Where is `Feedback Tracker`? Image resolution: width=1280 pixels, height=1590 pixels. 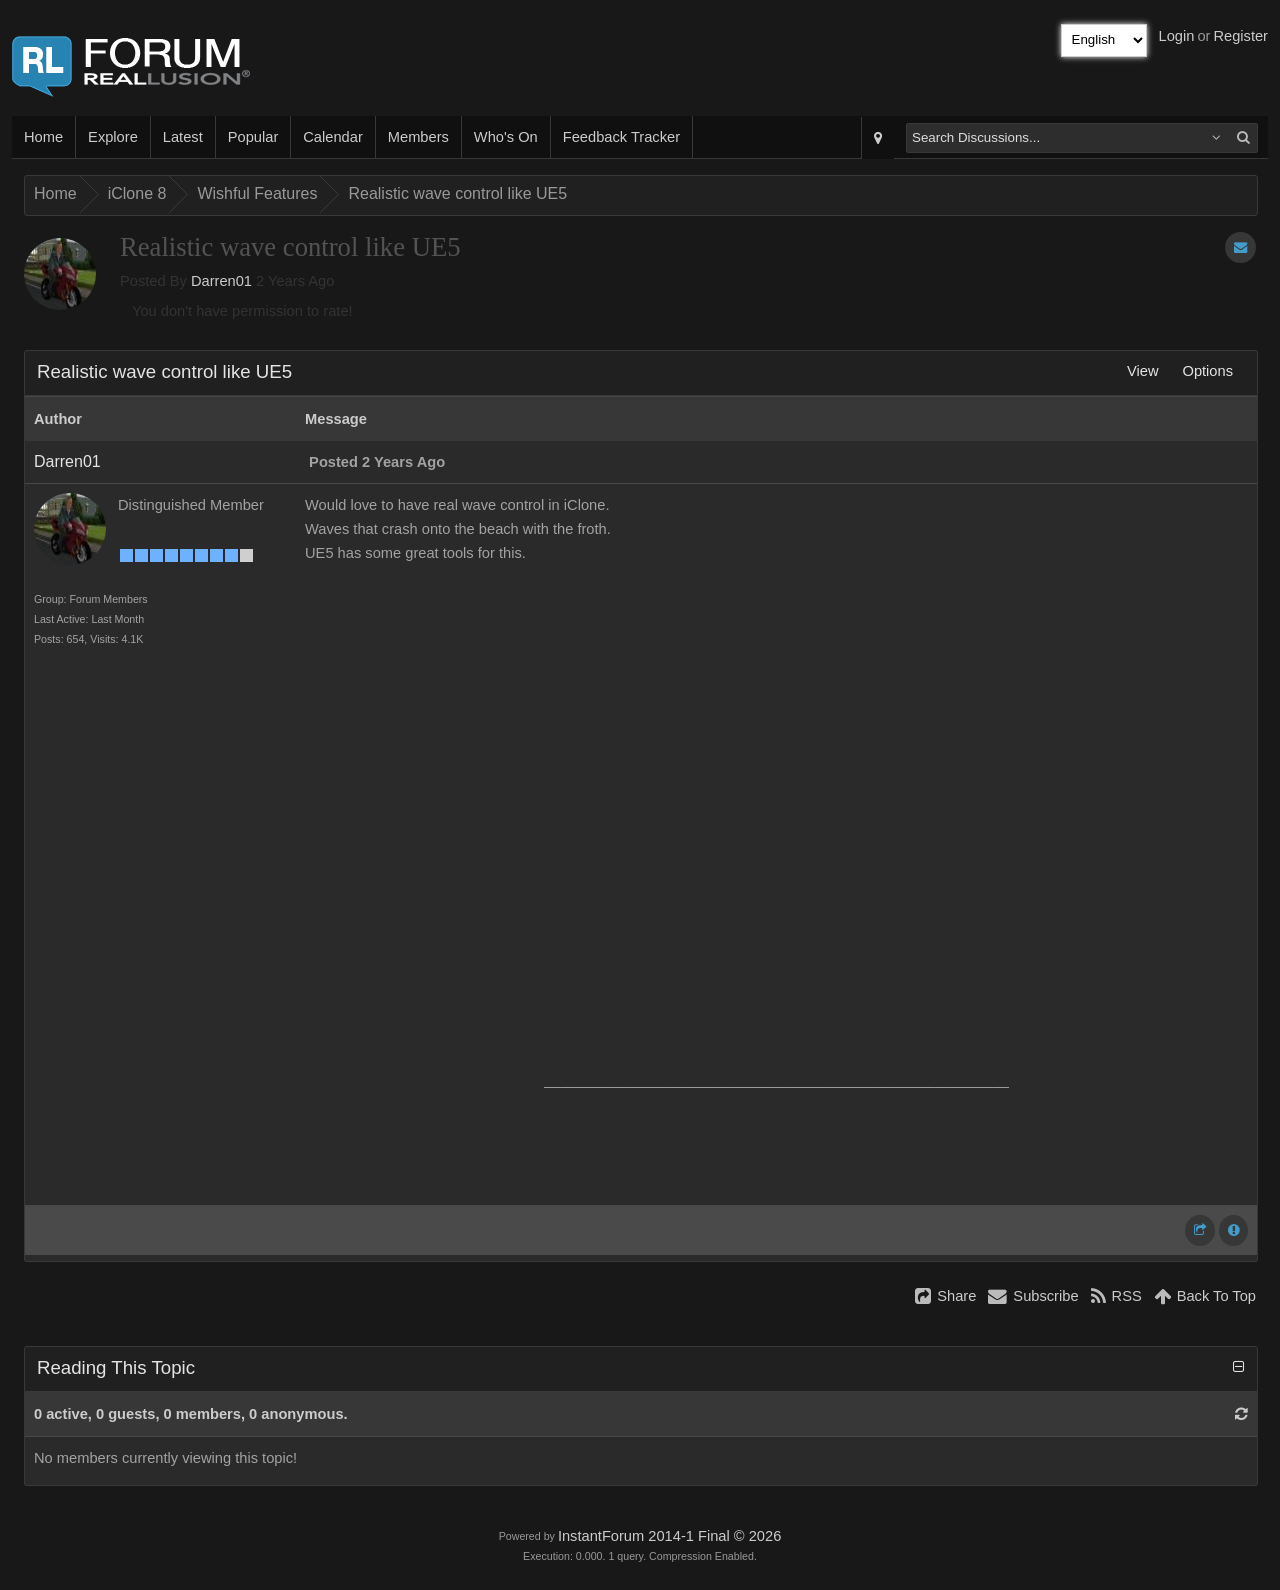
Feedback Tracker is located at coordinates (621, 137).